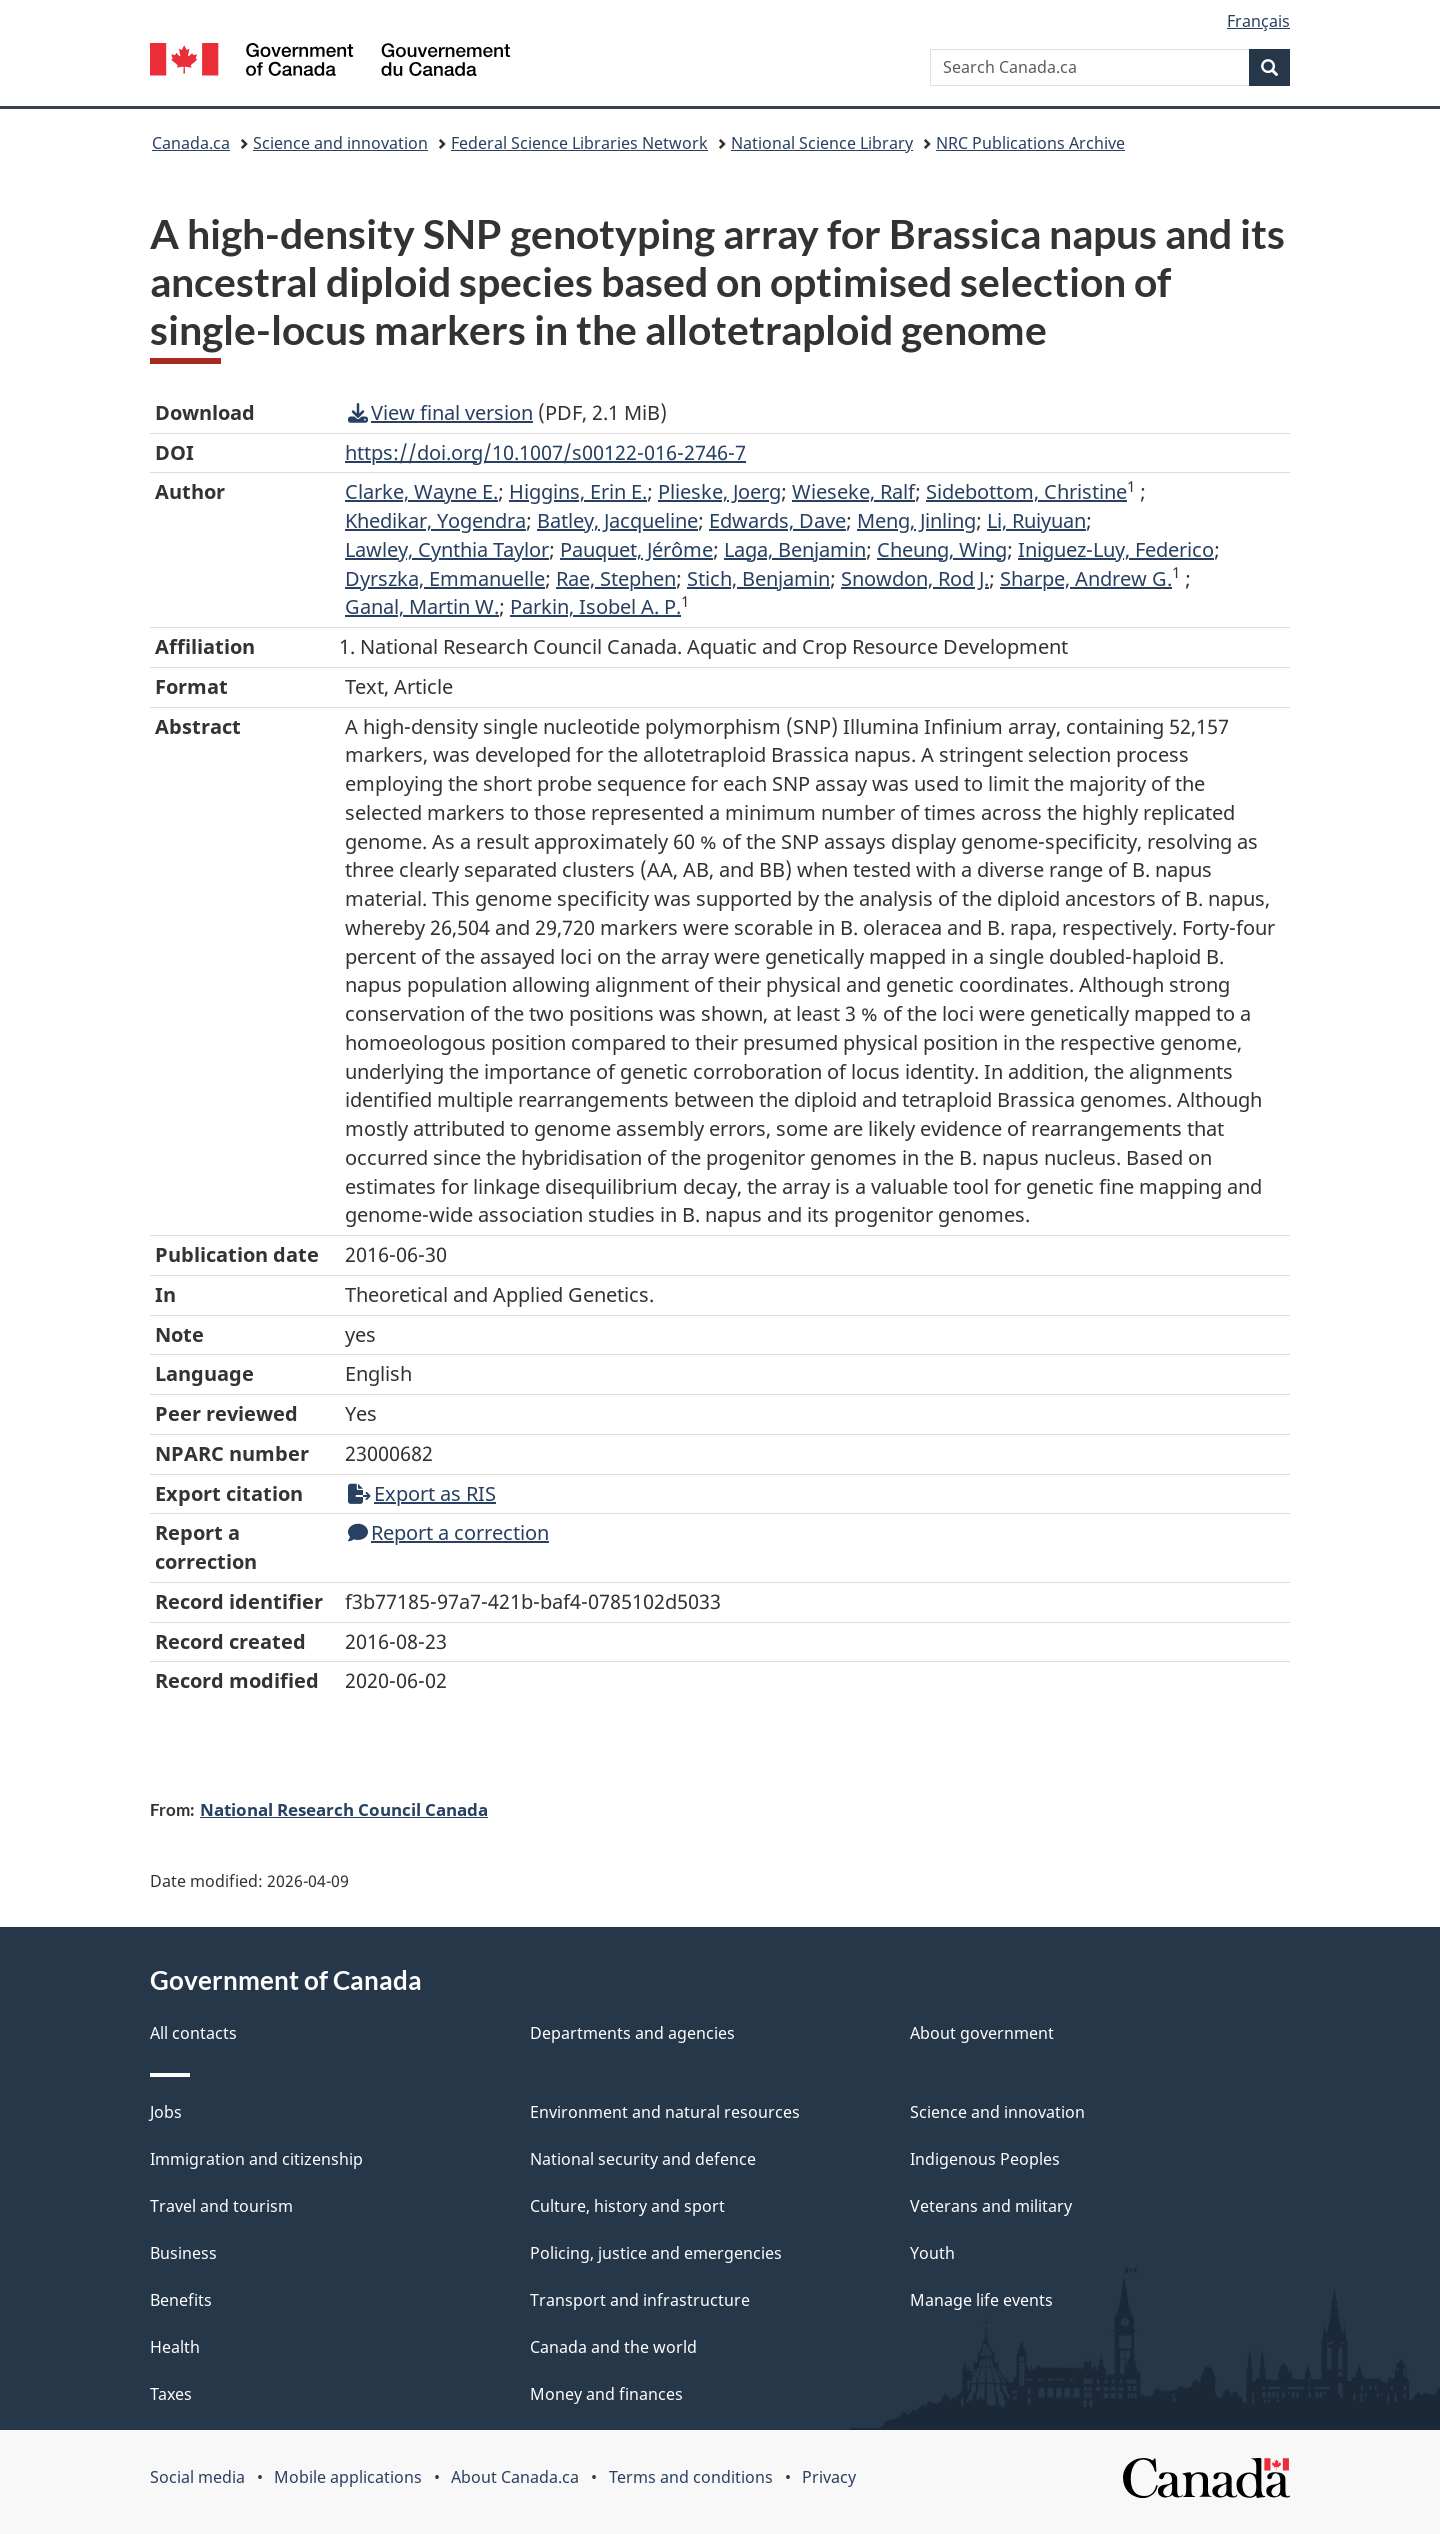 The height and width of the screenshot is (2534, 1440). I want to click on https://doi.org/10.1007/s00122-016-2746-7, so click(545, 452).